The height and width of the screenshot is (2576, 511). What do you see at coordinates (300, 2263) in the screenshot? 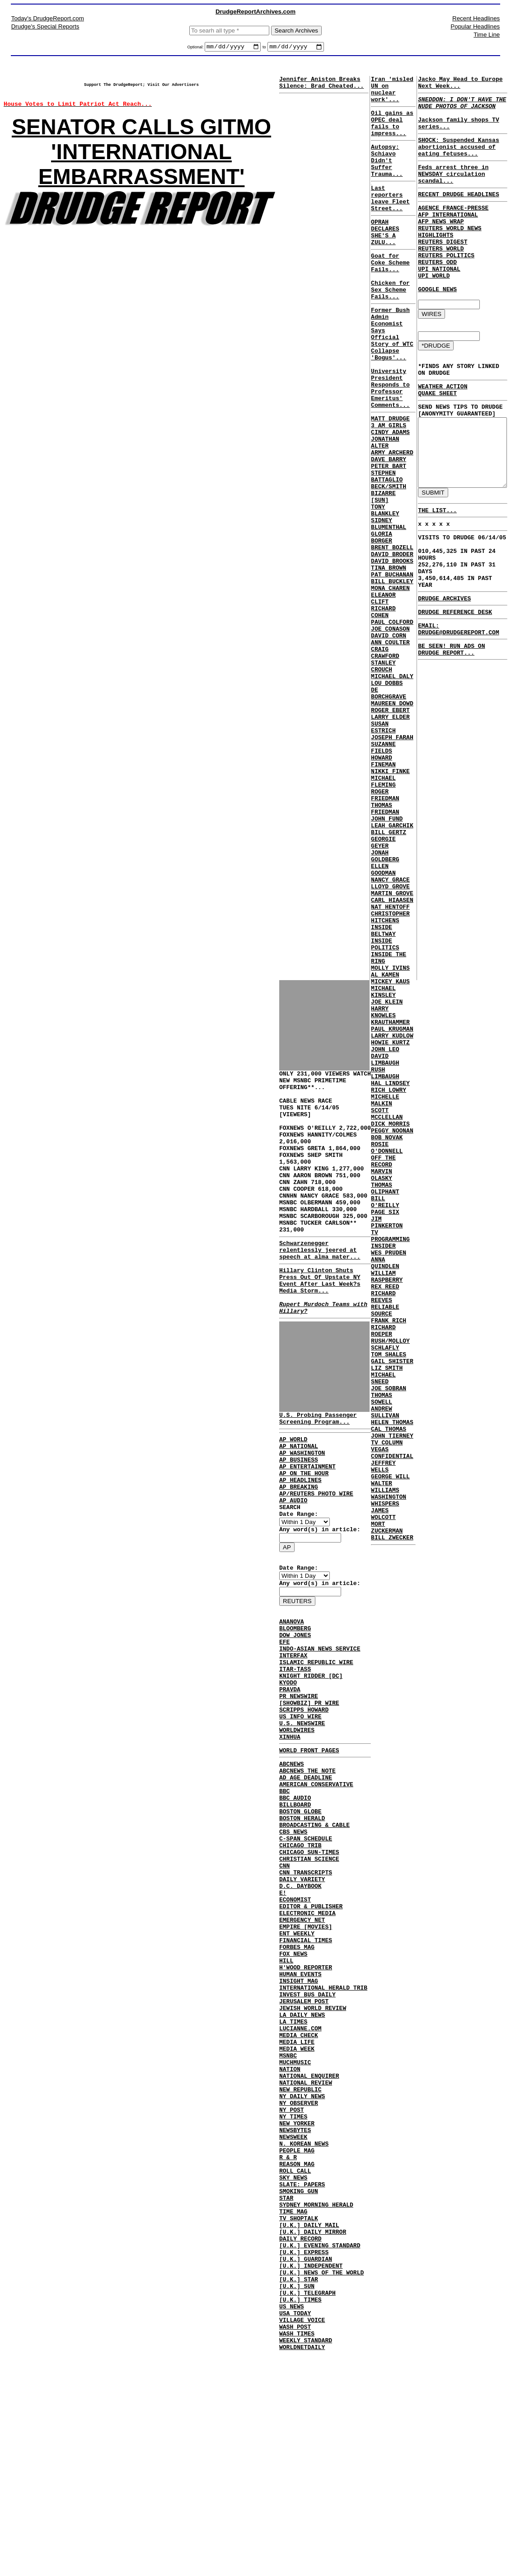
I see `NEW REPUBLIC` at bounding box center [300, 2263].